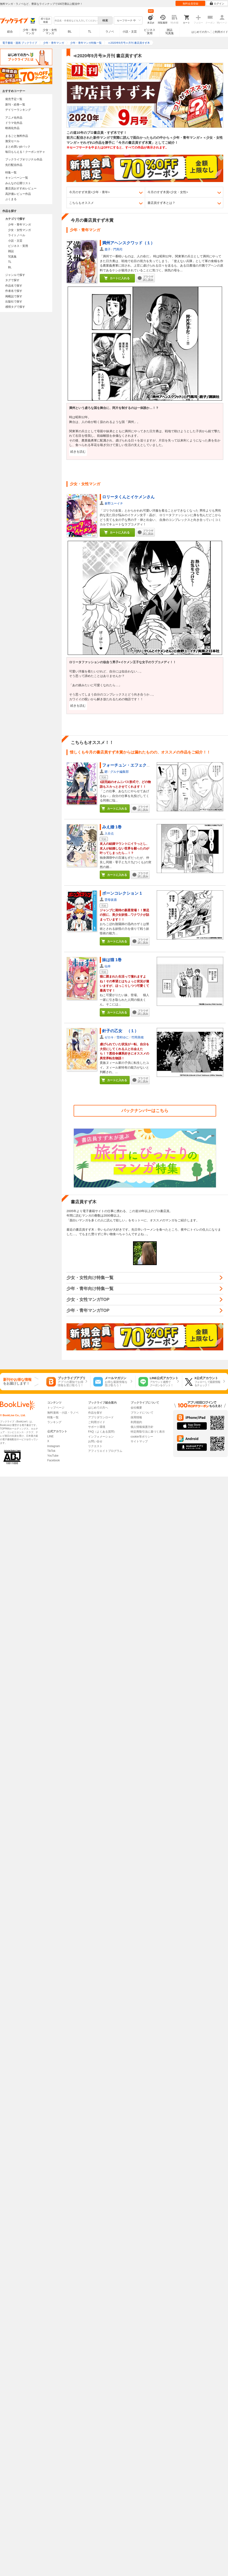 Image resolution: width=228 pixels, height=2576 pixels. What do you see at coordinates (15, 275) in the screenshot?
I see `ジャンルで探す` at bounding box center [15, 275].